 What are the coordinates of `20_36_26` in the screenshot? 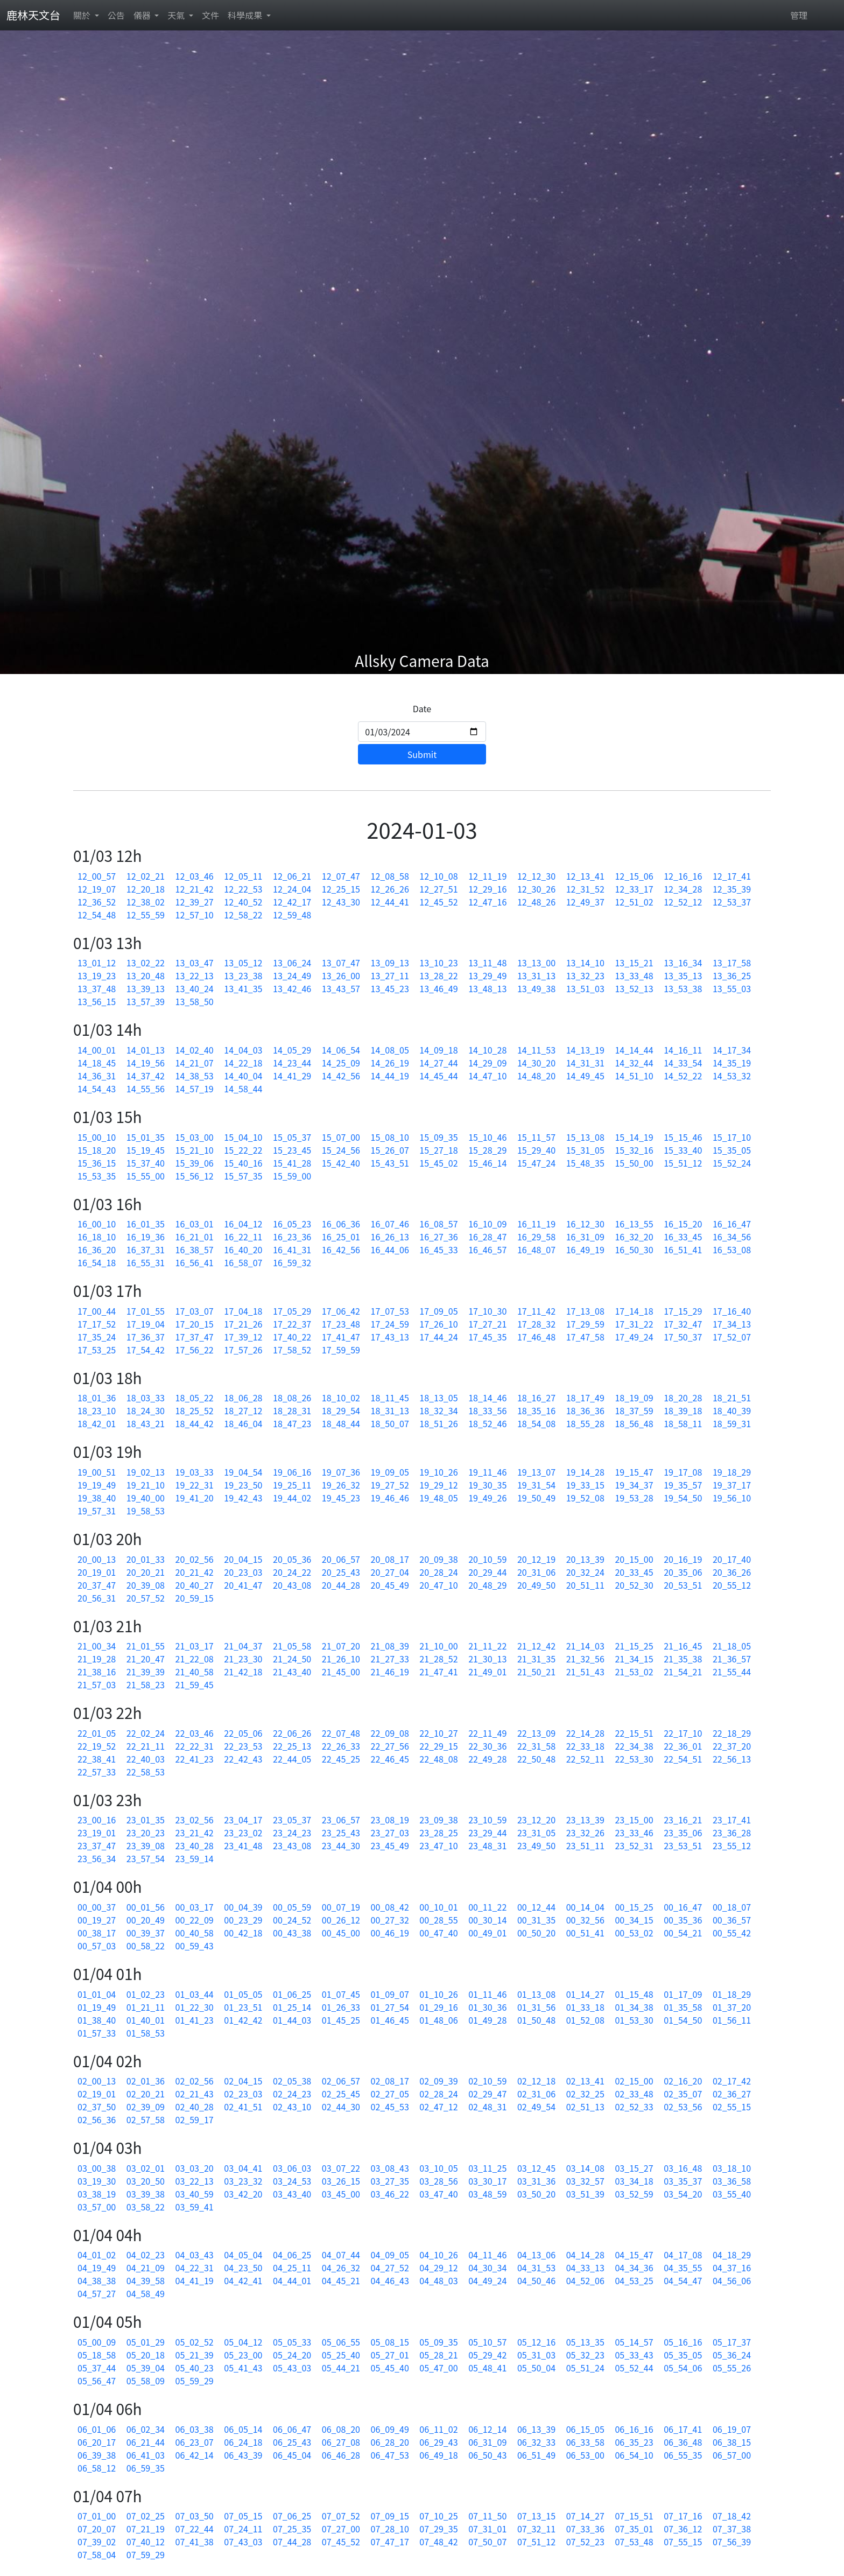 It's located at (732, 1572).